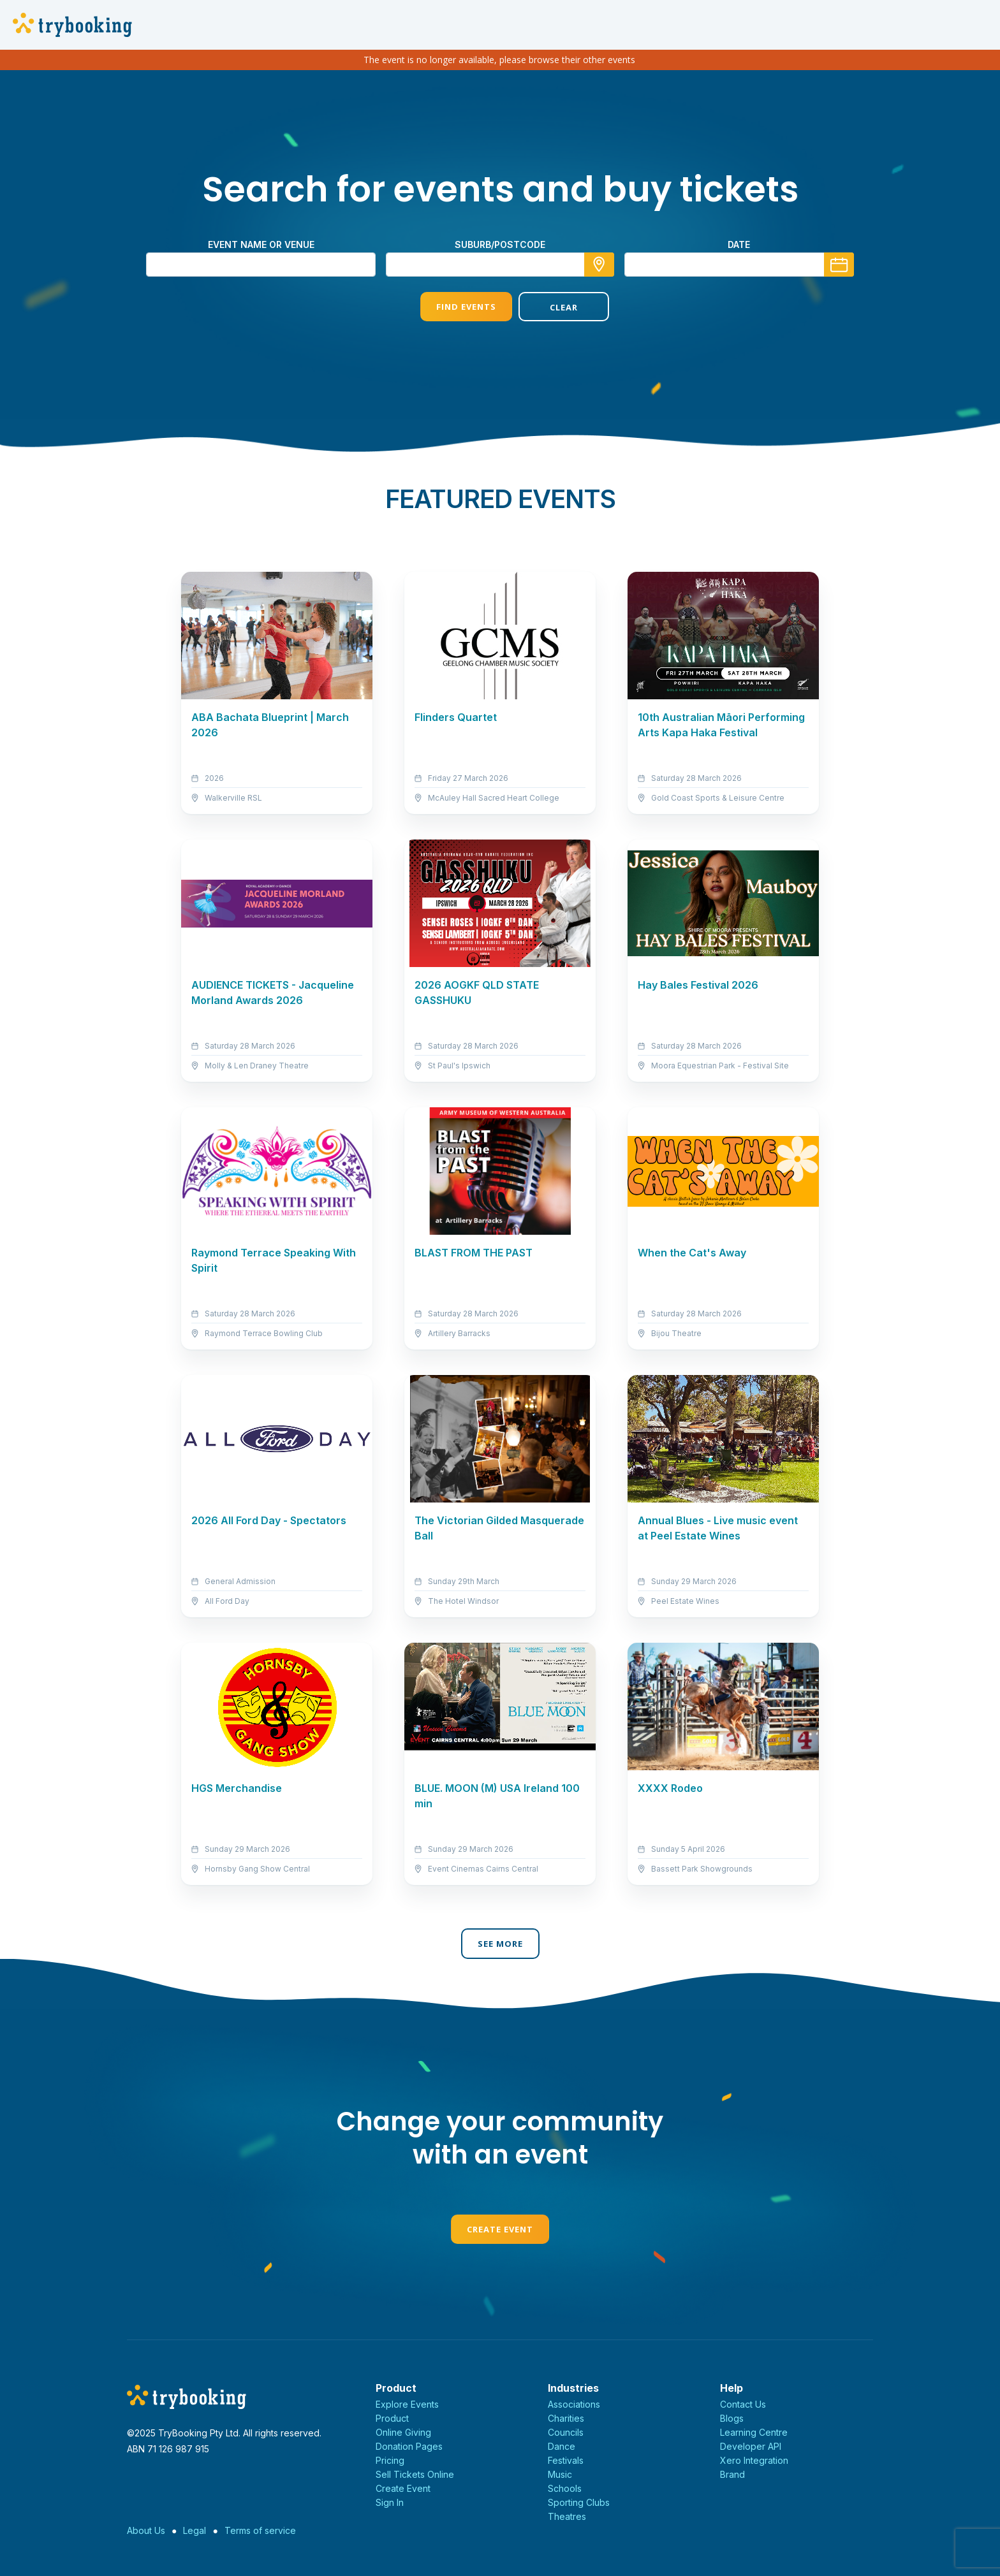 The height and width of the screenshot is (2576, 1000). Describe the element at coordinates (146, 2530) in the screenshot. I see `About Us` at that location.